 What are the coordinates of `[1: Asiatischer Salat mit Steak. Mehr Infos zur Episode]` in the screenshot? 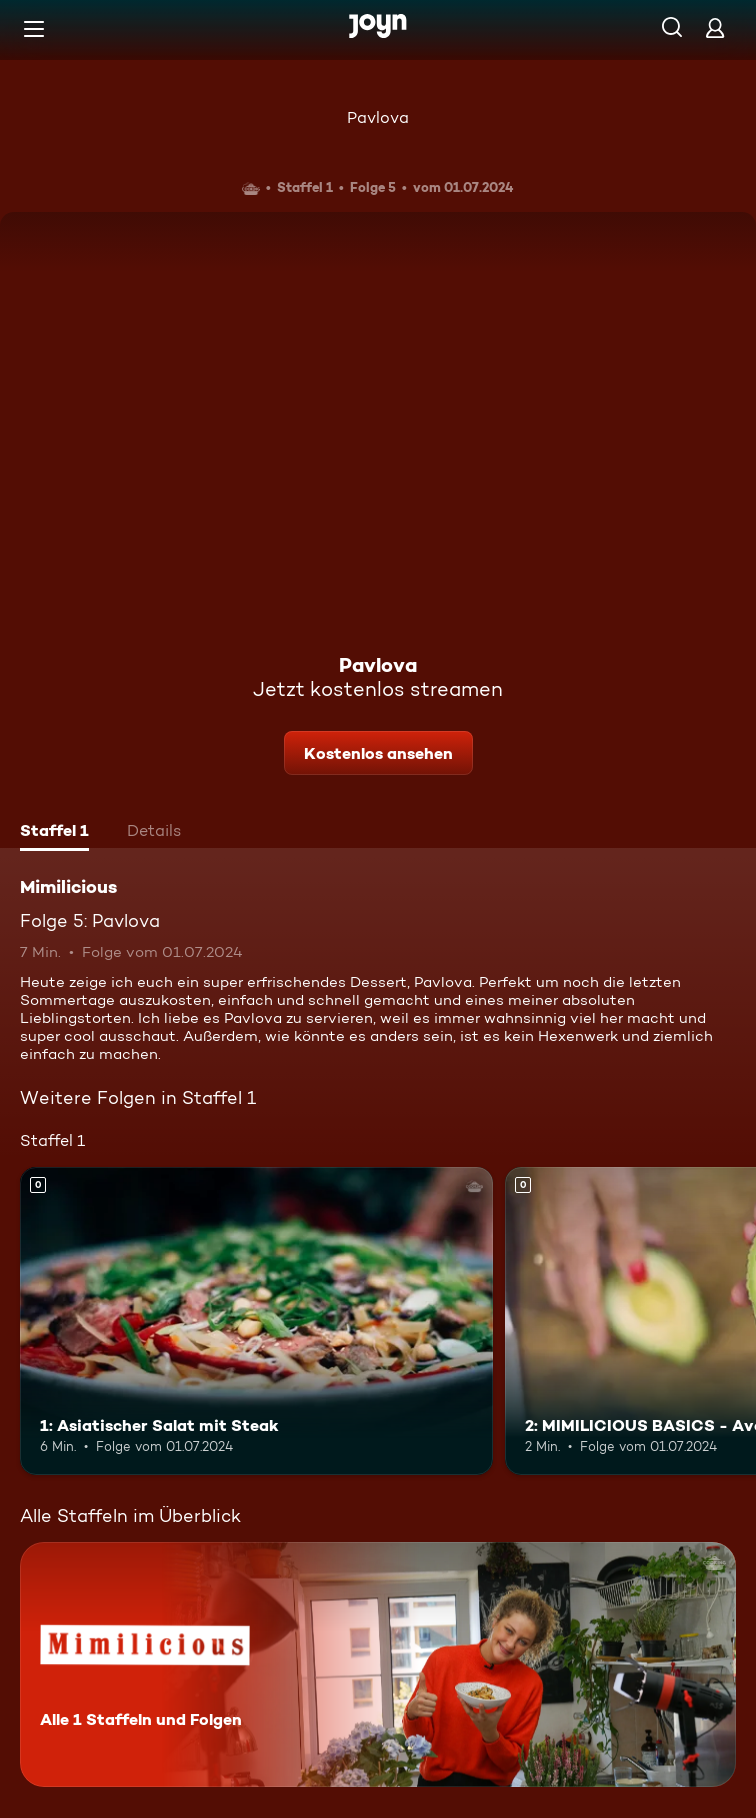 It's located at (256, 1321).